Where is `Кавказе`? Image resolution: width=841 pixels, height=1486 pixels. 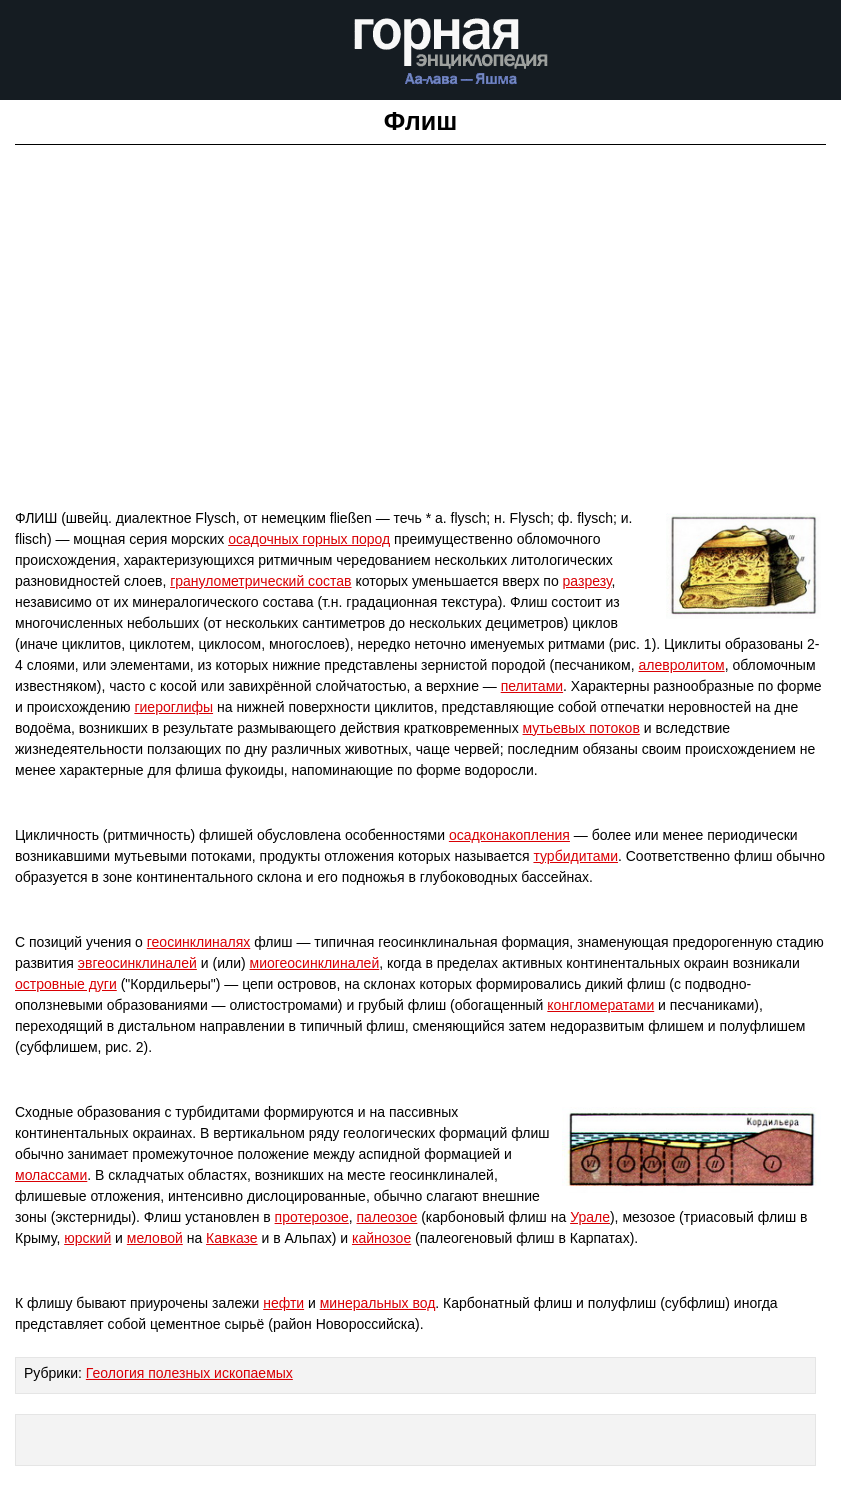 Кавказе is located at coordinates (232, 1238).